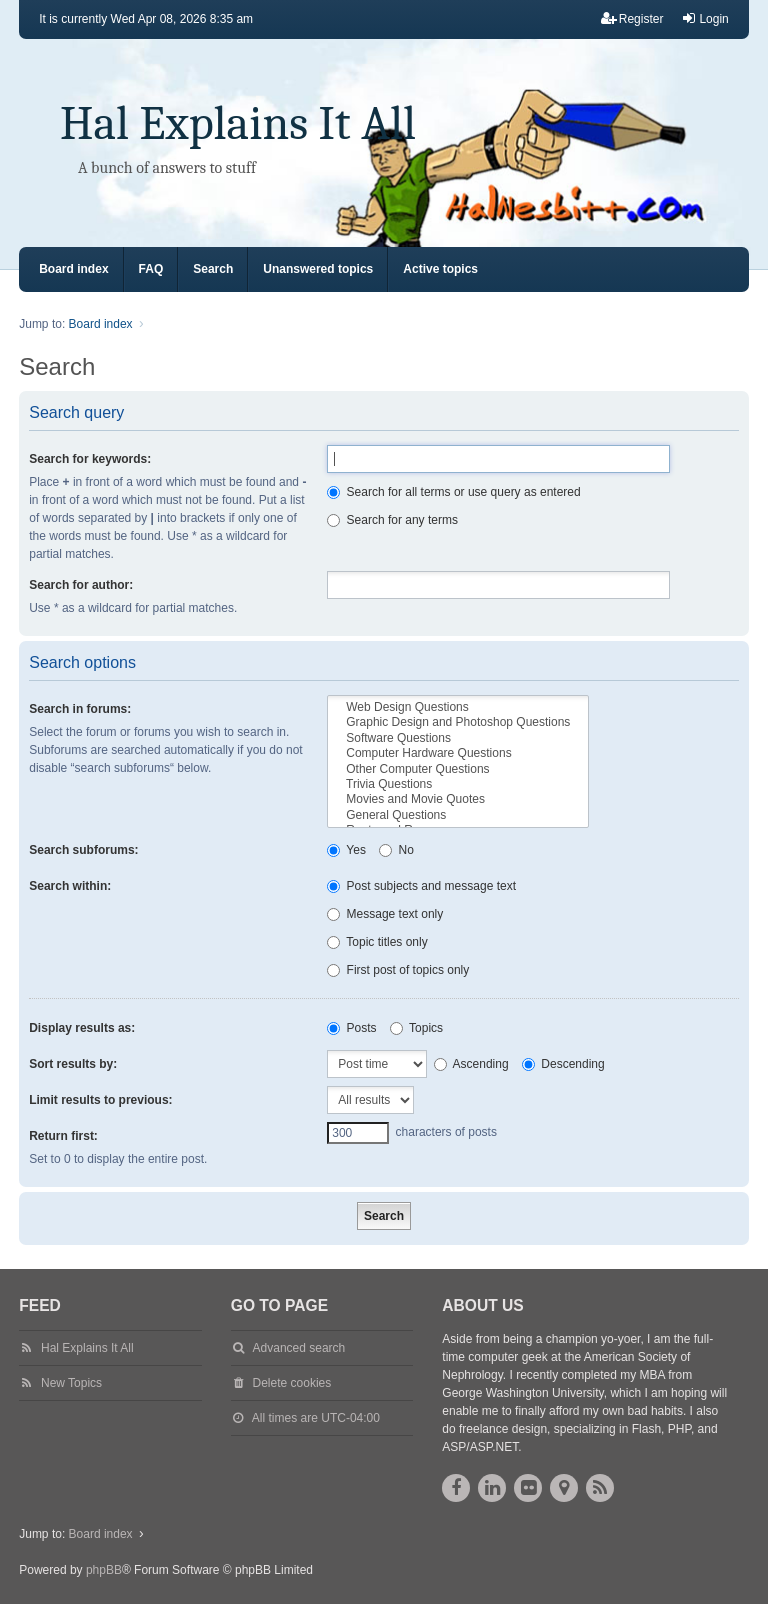 The height and width of the screenshot is (1604, 768). I want to click on Post subjects and message text, so click(421, 886).